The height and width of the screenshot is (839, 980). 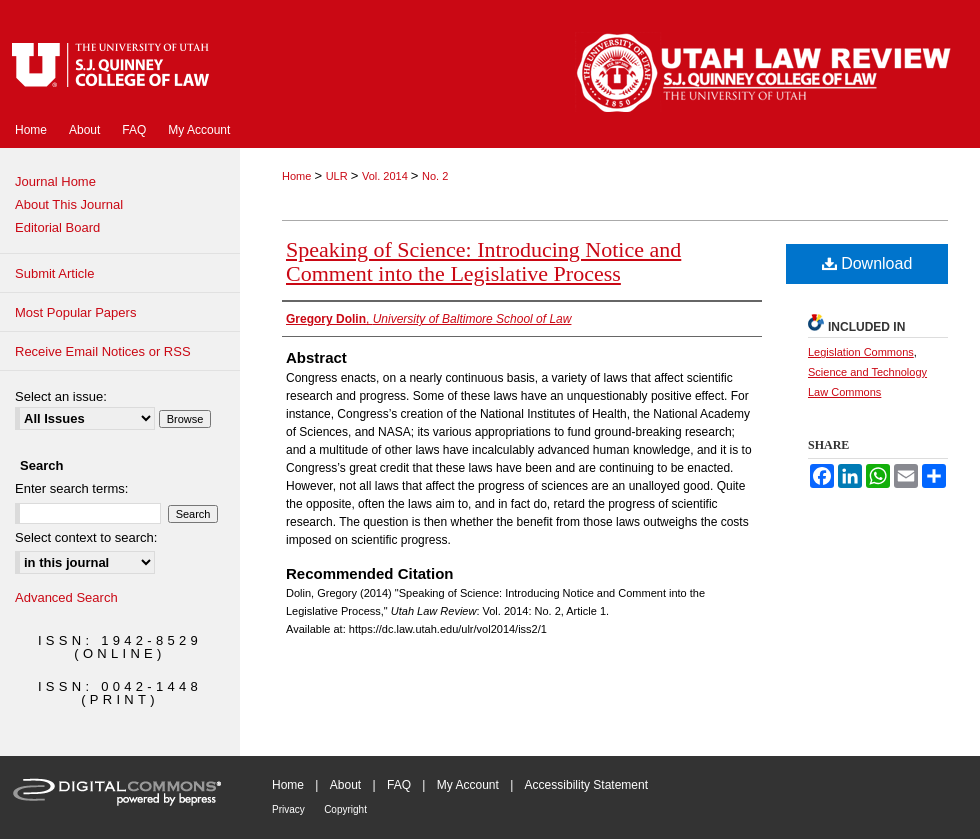 I want to click on FAQ, so click(x=399, y=785).